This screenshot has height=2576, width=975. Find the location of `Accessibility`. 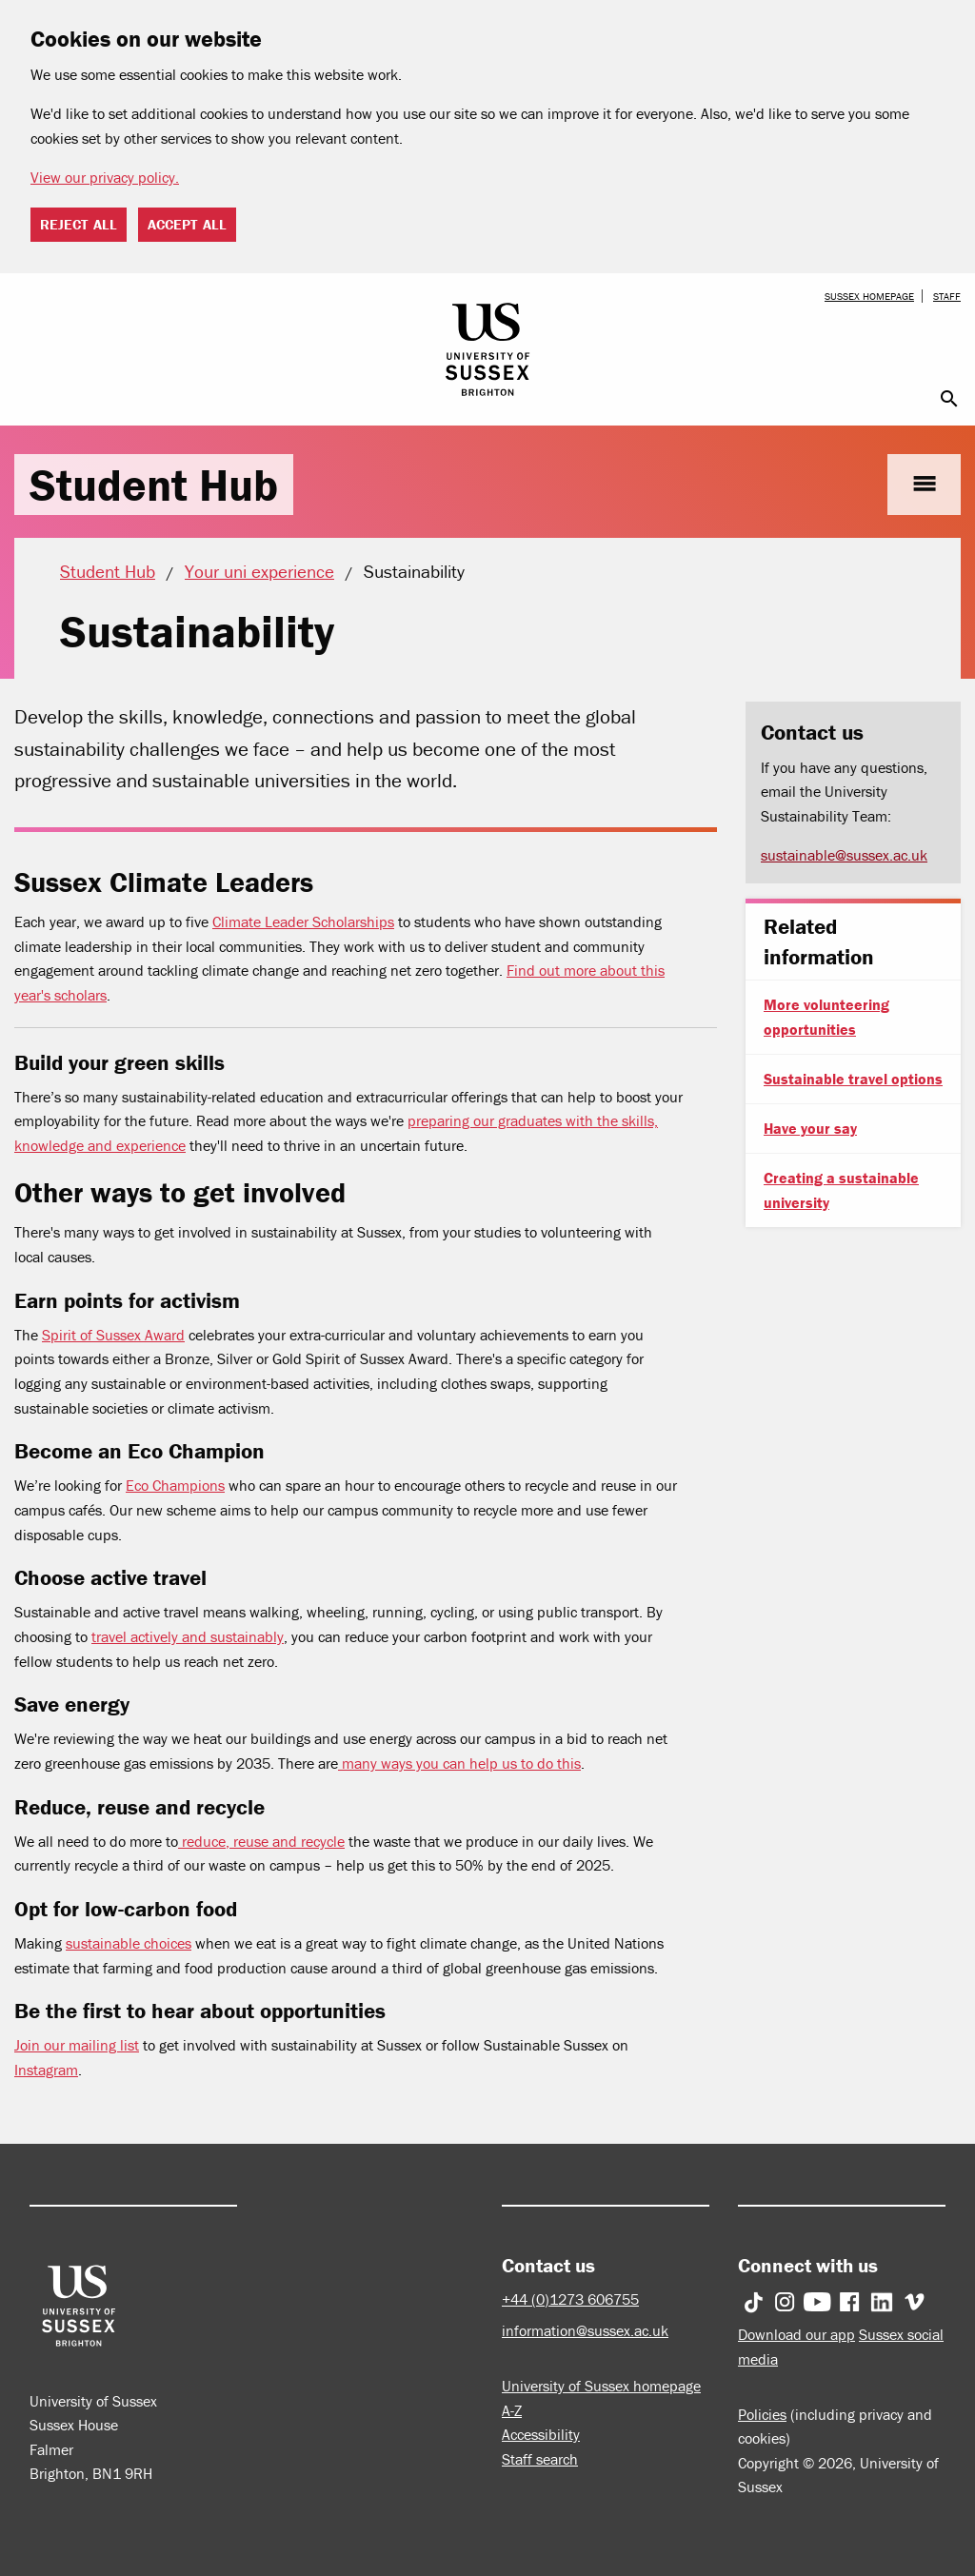

Accessibility is located at coordinates (541, 2434).